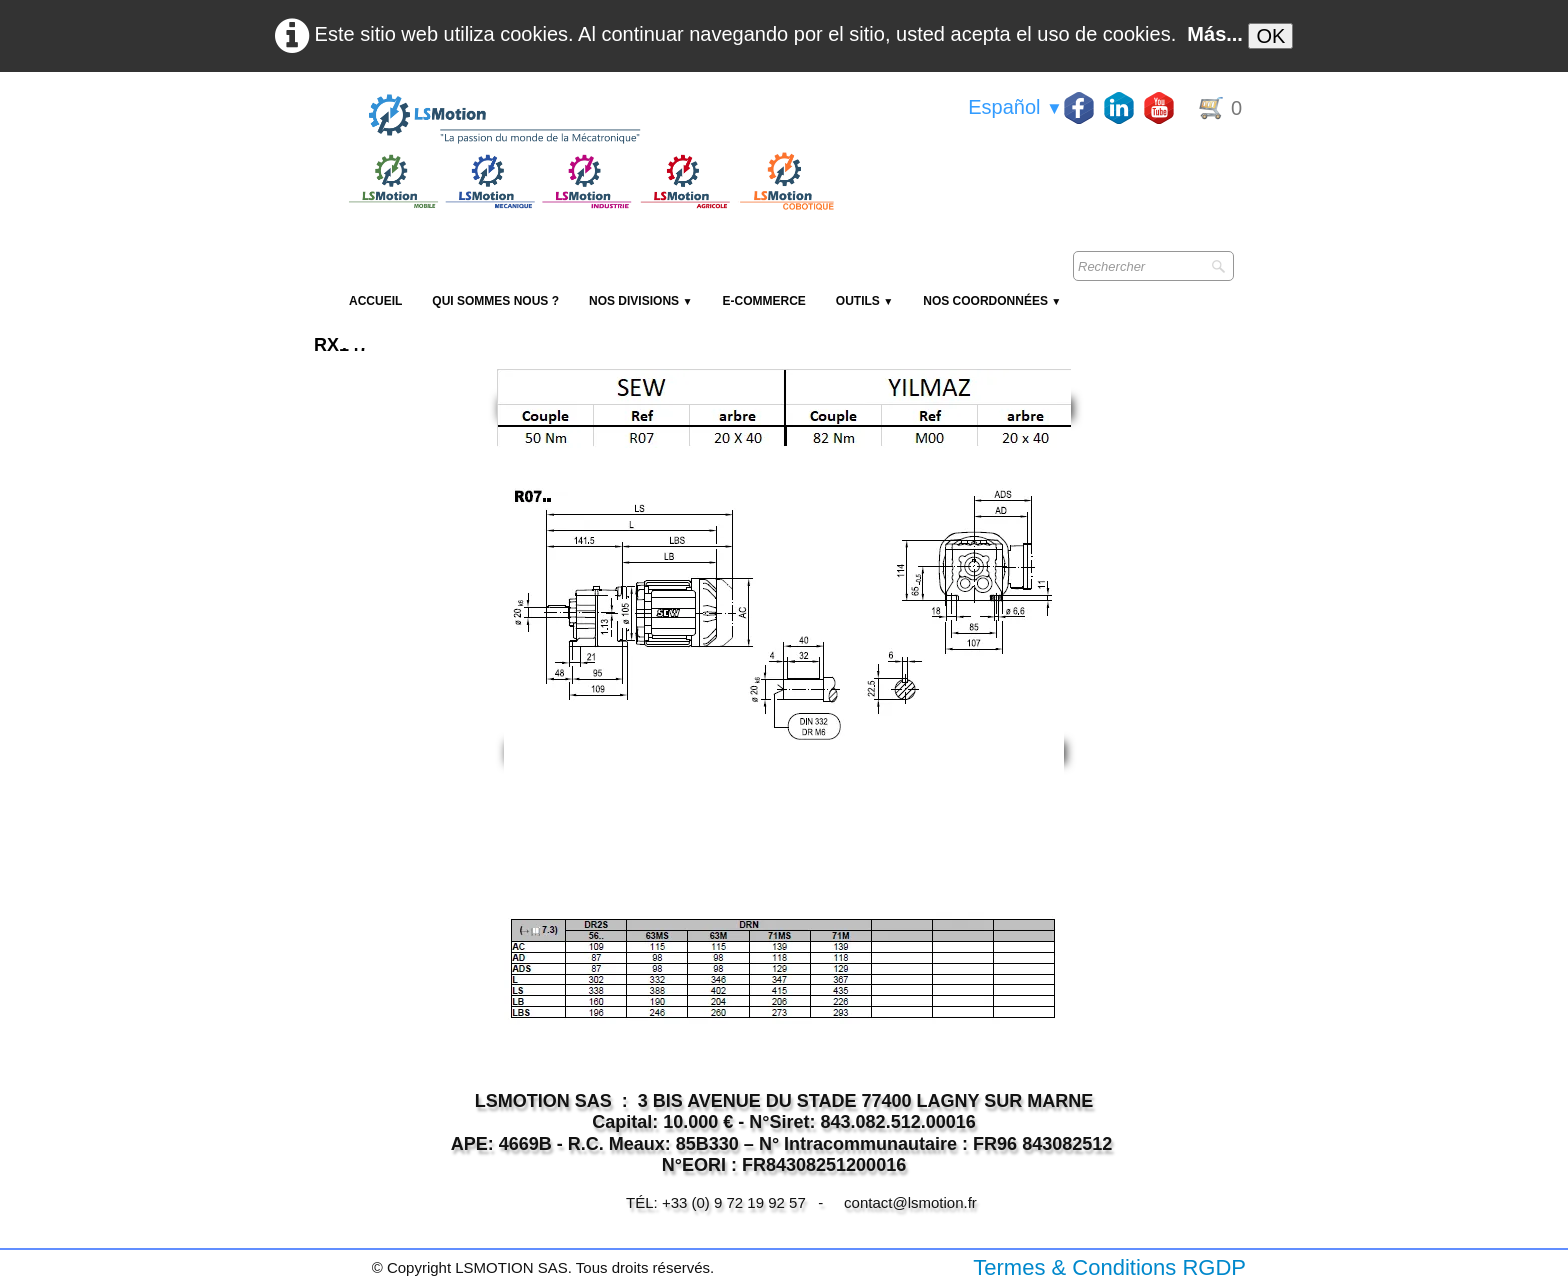 The image size is (1568, 1288). Describe the element at coordinates (763, 301) in the screenshot. I see `E-Commerce` at that location.